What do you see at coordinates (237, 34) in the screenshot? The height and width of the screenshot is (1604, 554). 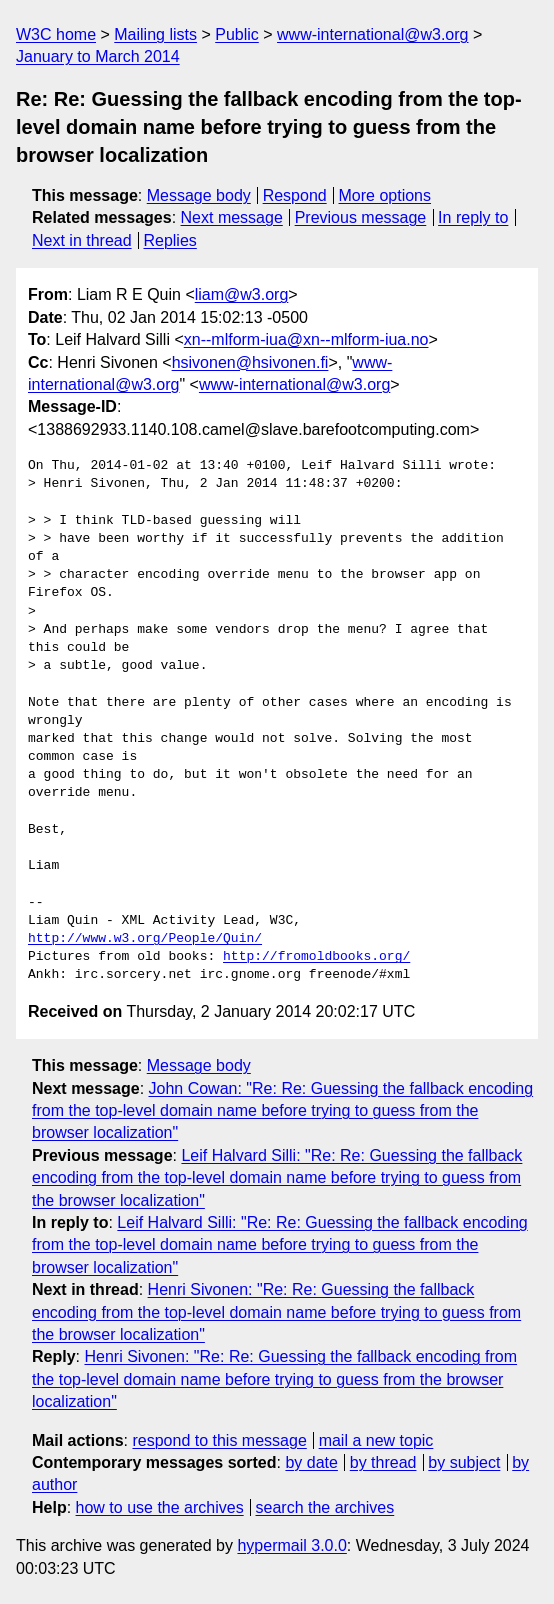 I see `Public` at bounding box center [237, 34].